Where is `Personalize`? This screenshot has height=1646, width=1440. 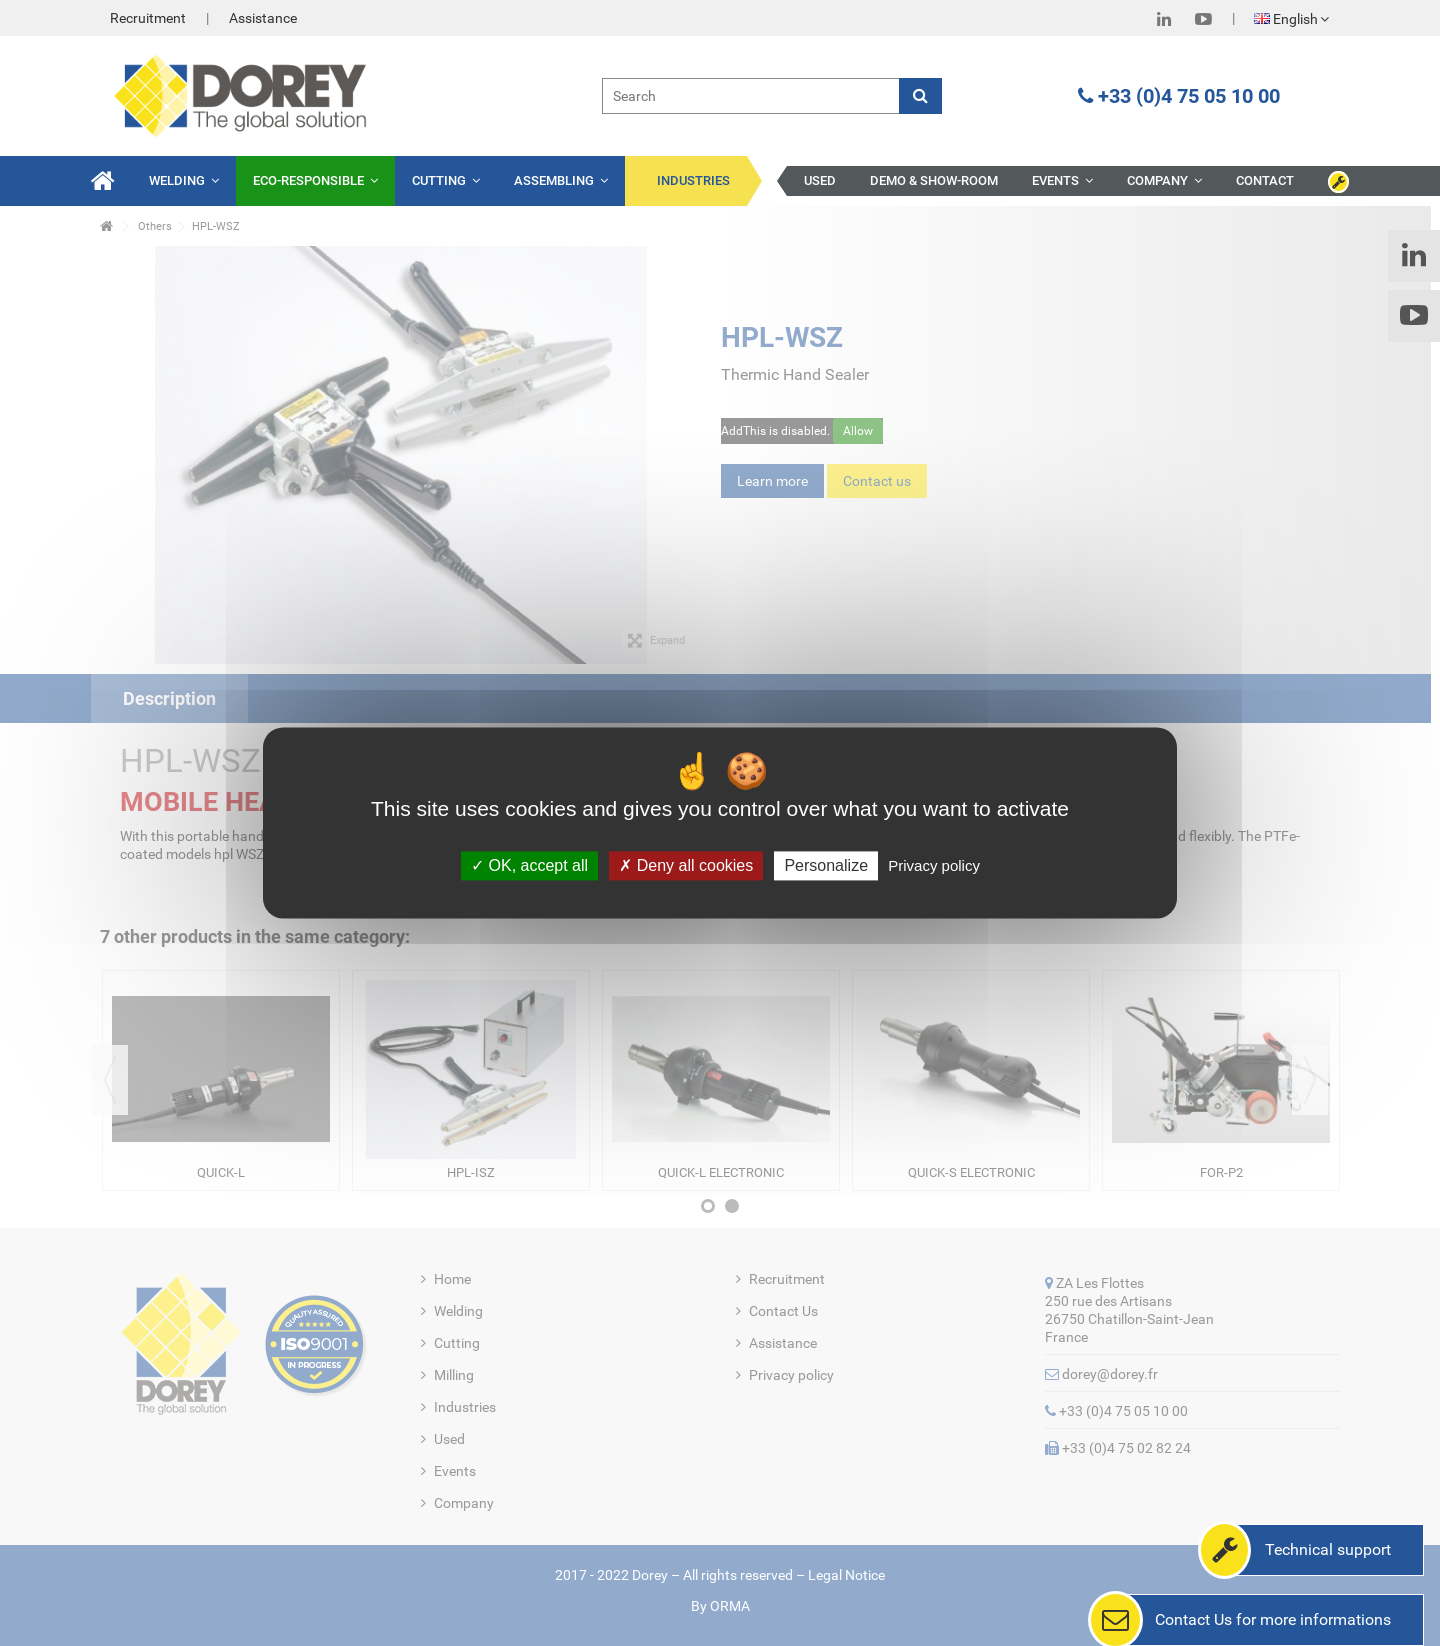
Personalize is located at coordinates (826, 865).